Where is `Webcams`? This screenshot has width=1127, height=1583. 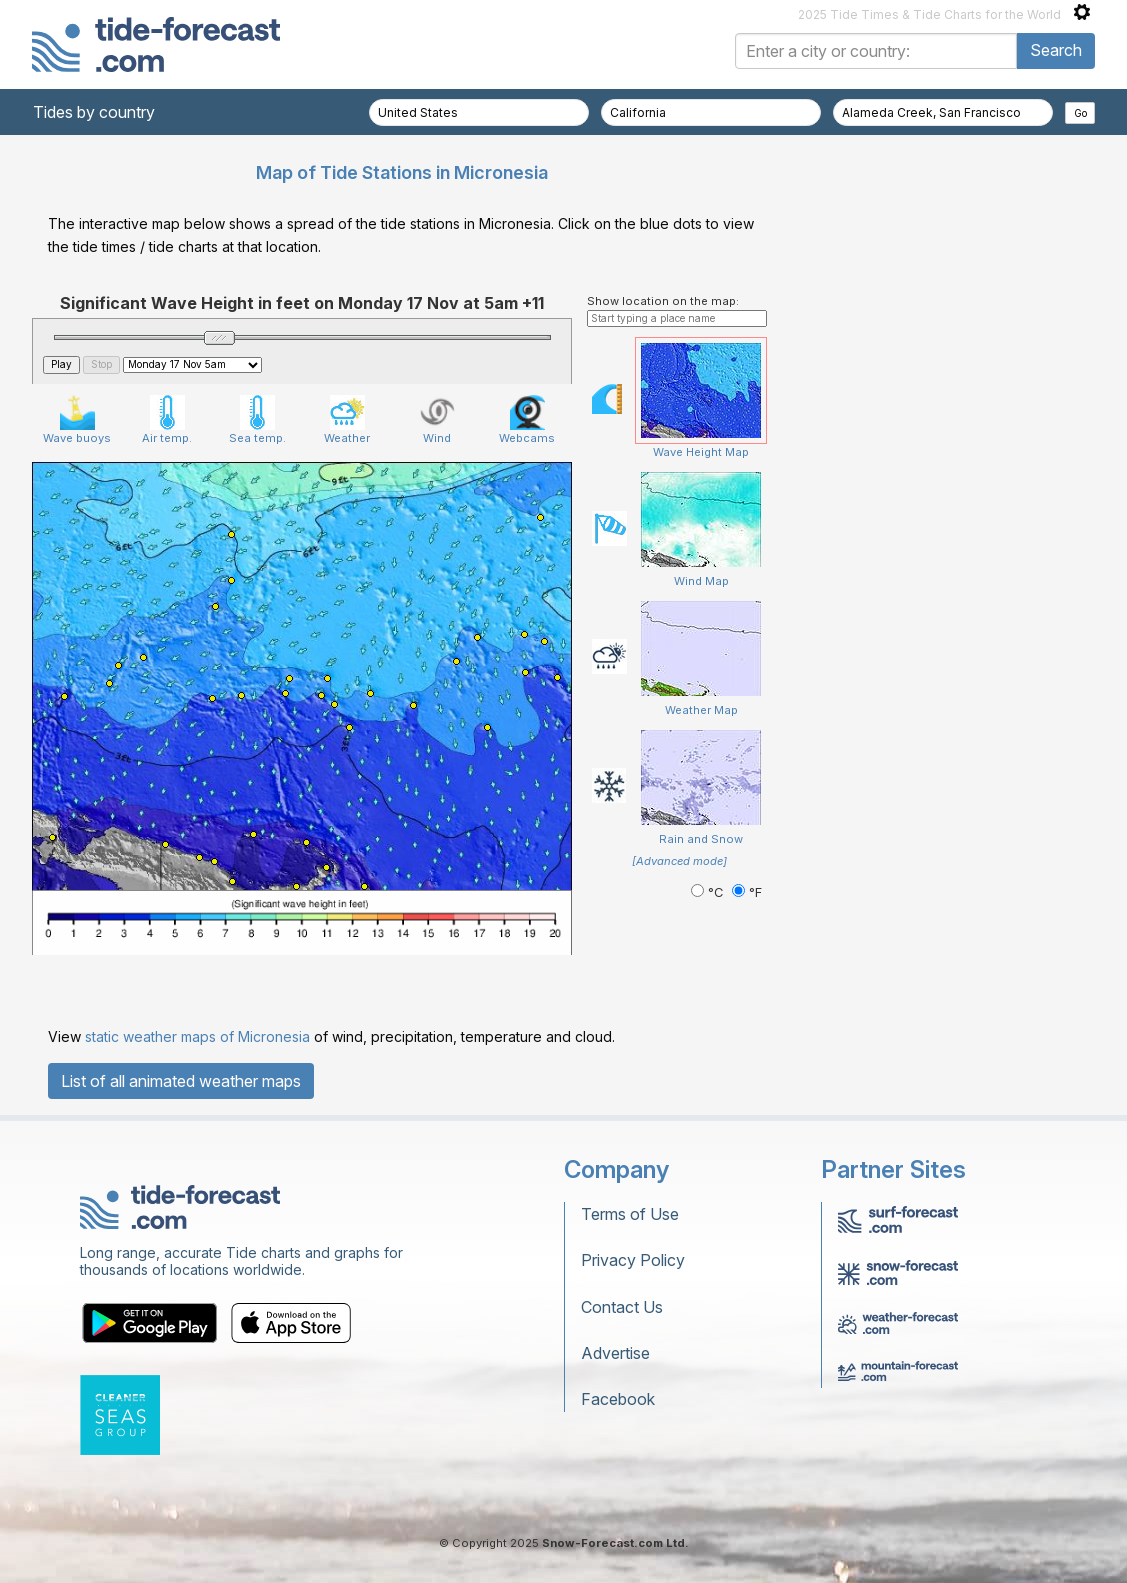 Webcams is located at coordinates (527, 420).